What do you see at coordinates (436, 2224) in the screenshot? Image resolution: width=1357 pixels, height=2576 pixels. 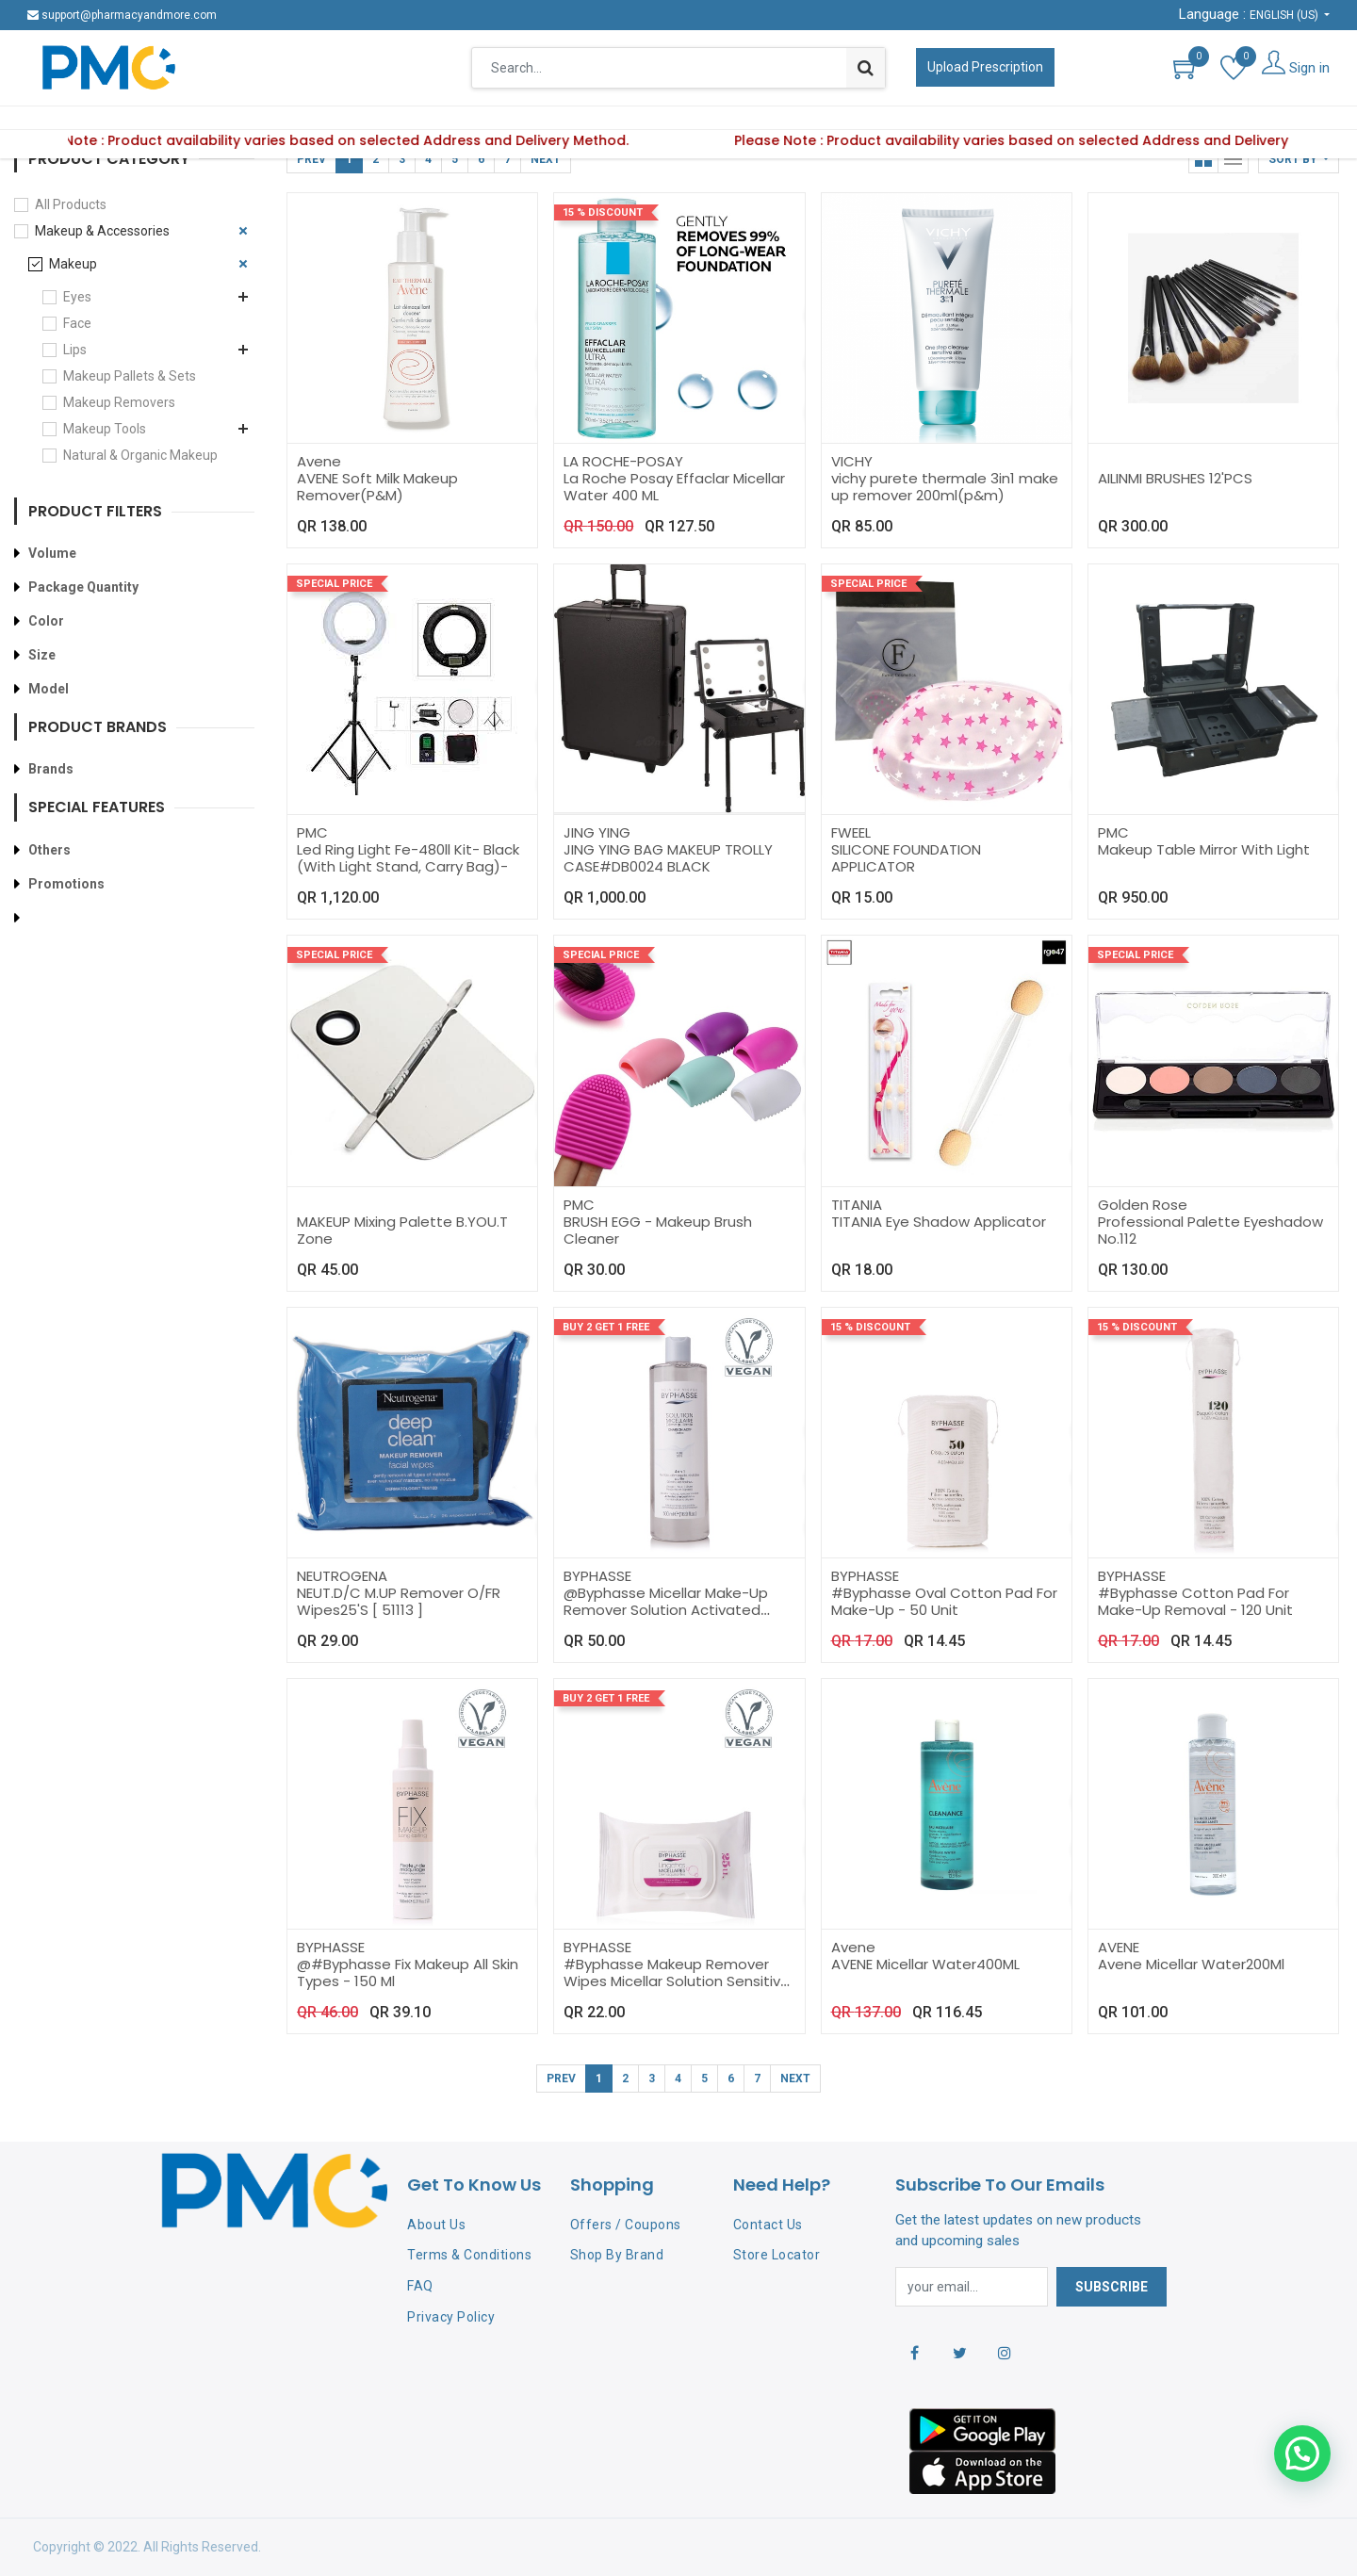 I see `About Us` at bounding box center [436, 2224].